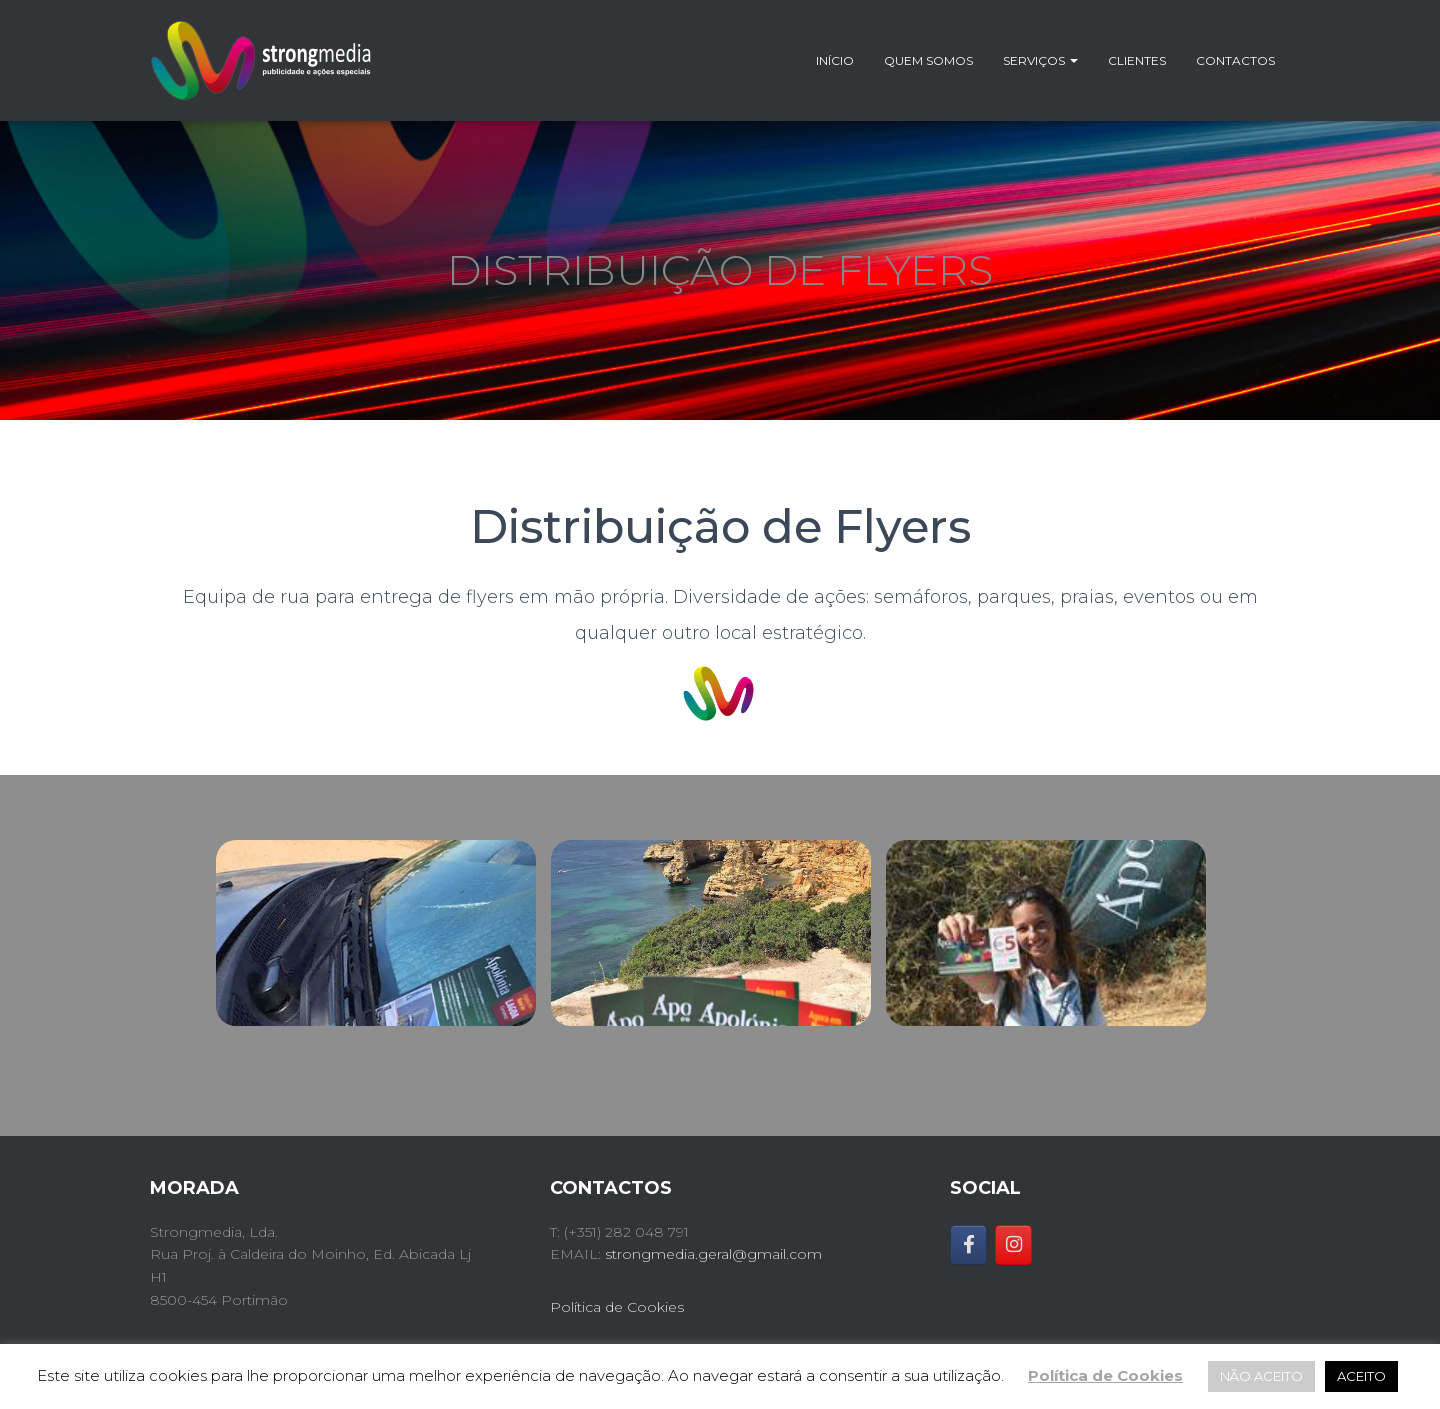 The width and height of the screenshot is (1440, 1409). What do you see at coordinates (1013, 1245) in the screenshot?
I see `[Strongmedia on Instagram]` at bounding box center [1013, 1245].